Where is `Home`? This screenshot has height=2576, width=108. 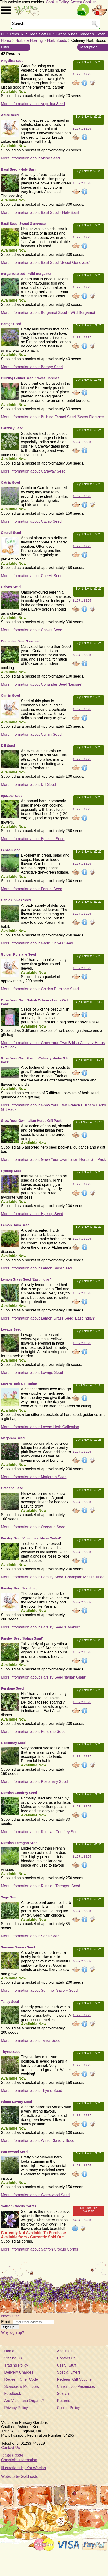 Home is located at coordinates (6, 40).